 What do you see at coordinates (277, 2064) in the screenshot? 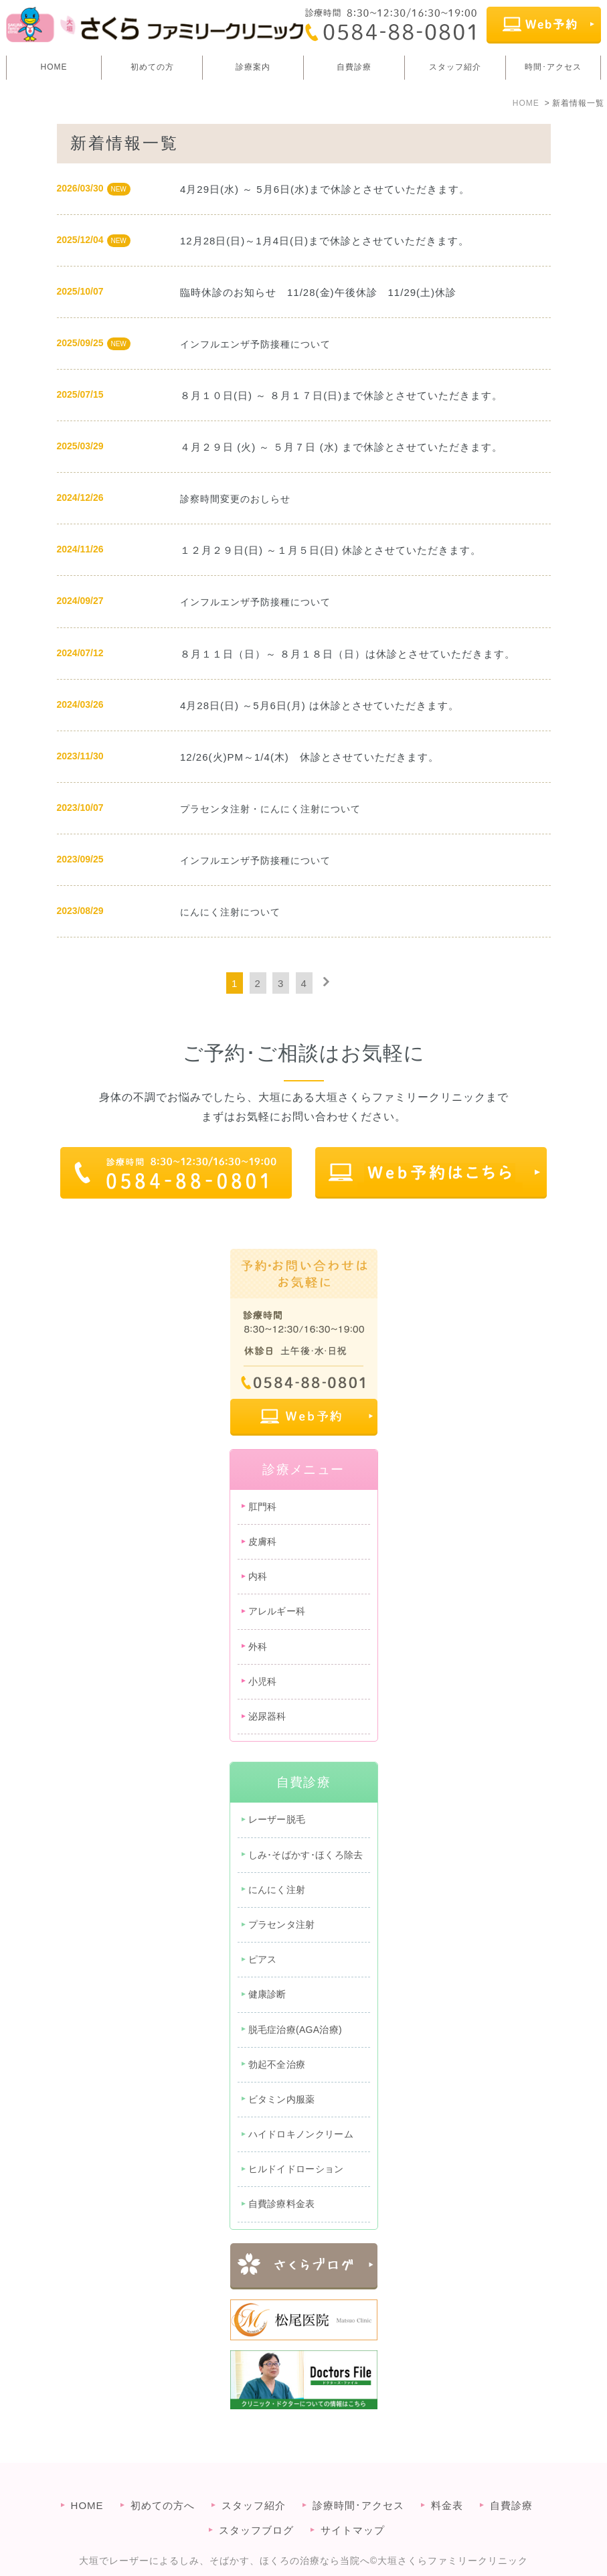
I see `勃起不全治療` at bounding box center [277, 2064].